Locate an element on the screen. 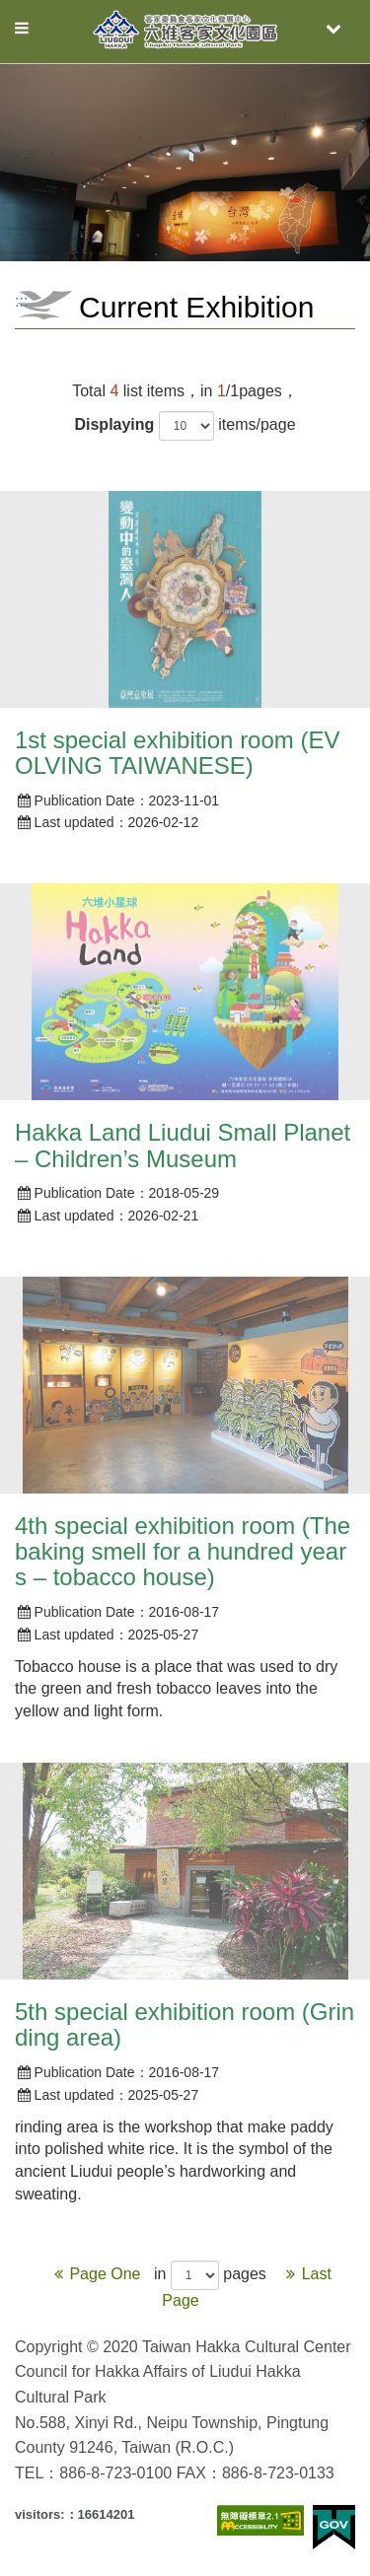  1st special exhibition room (EVOLVING TAIWANESE) is located at coordinates (177, 753).